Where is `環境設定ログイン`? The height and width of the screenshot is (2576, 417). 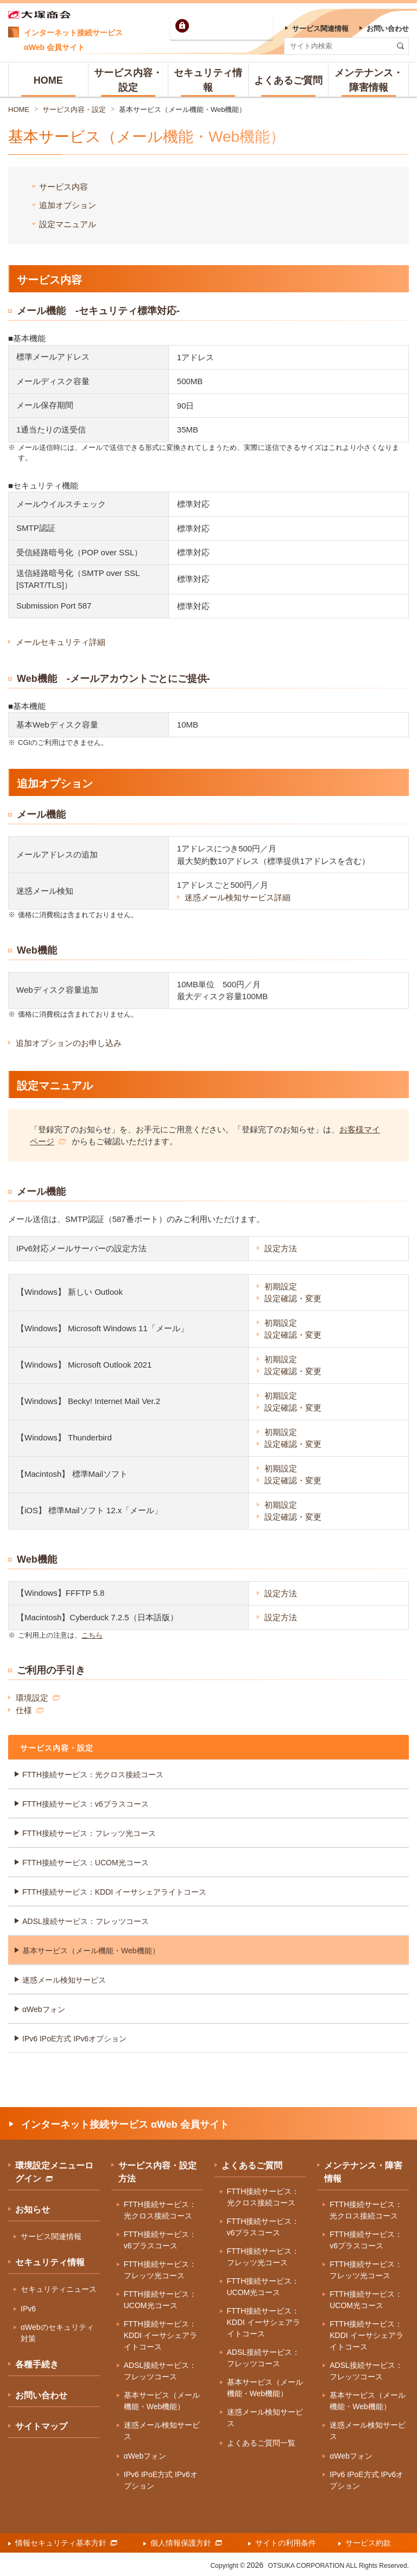
環境設定ログイン is located at coordinates (231, 26).